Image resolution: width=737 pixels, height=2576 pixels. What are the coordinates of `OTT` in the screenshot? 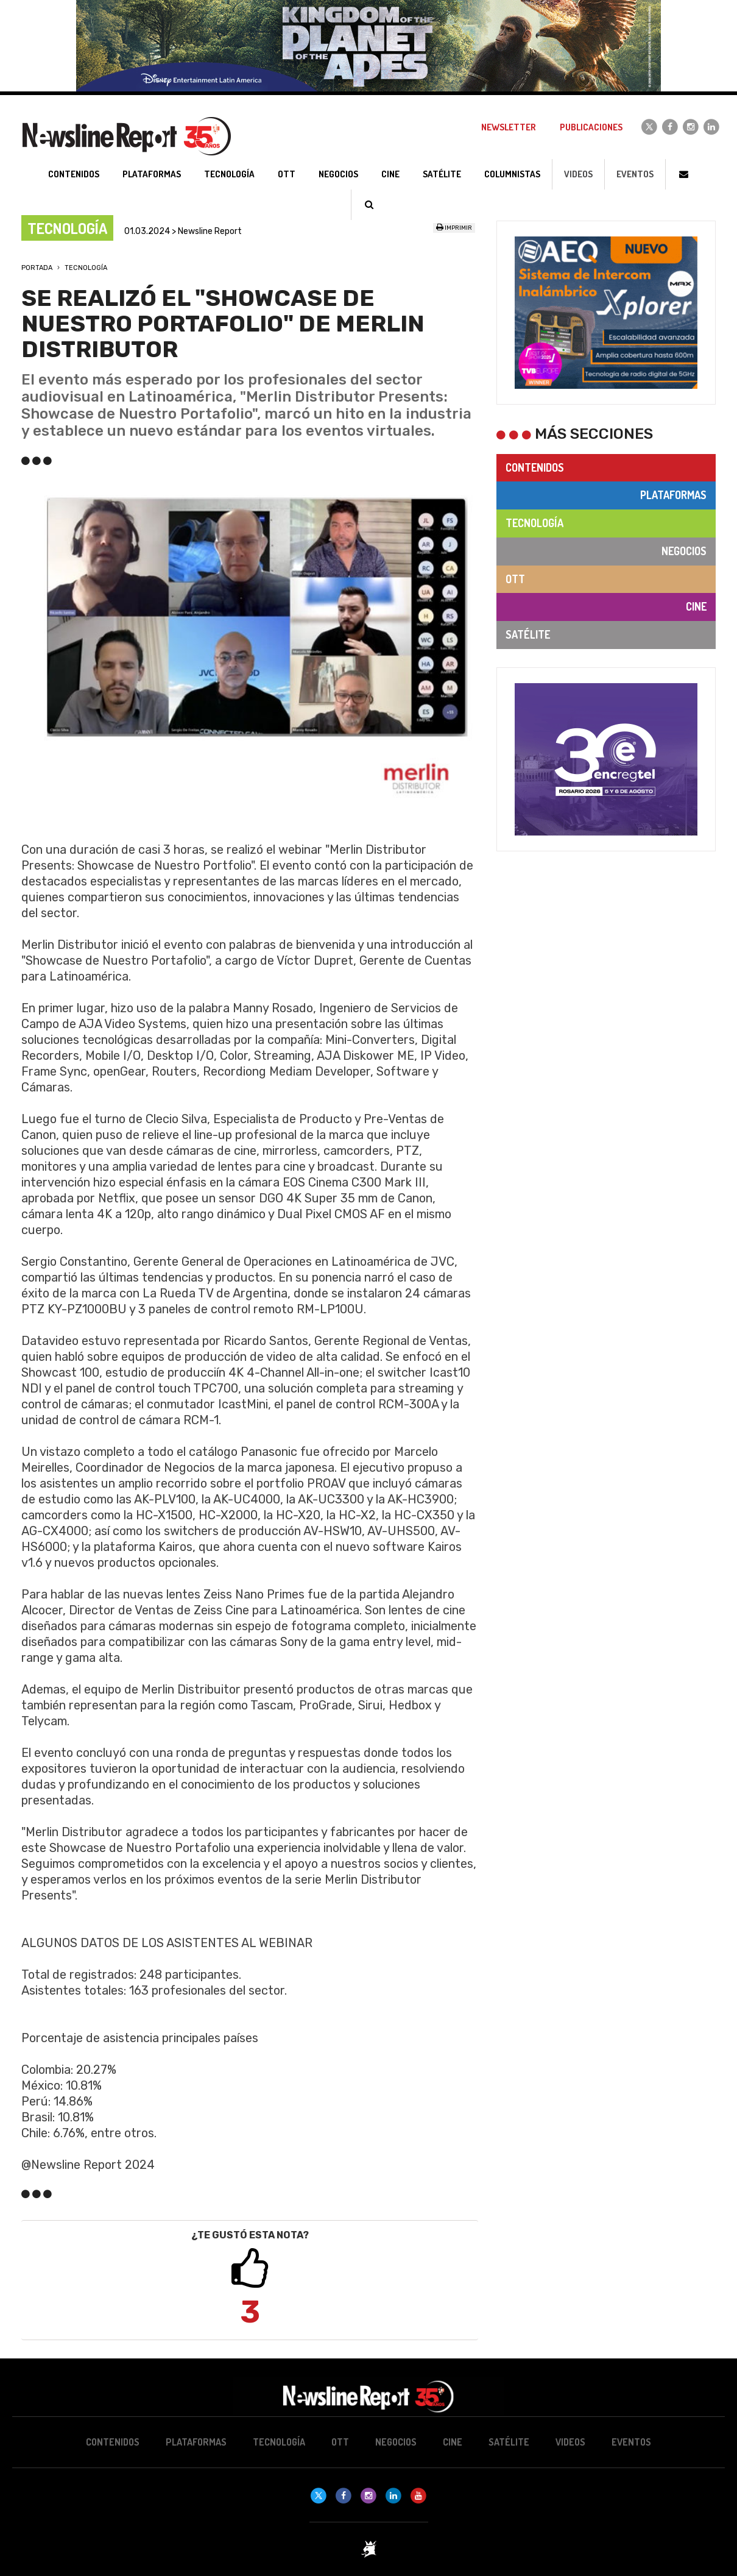 It's located at (515, 579).